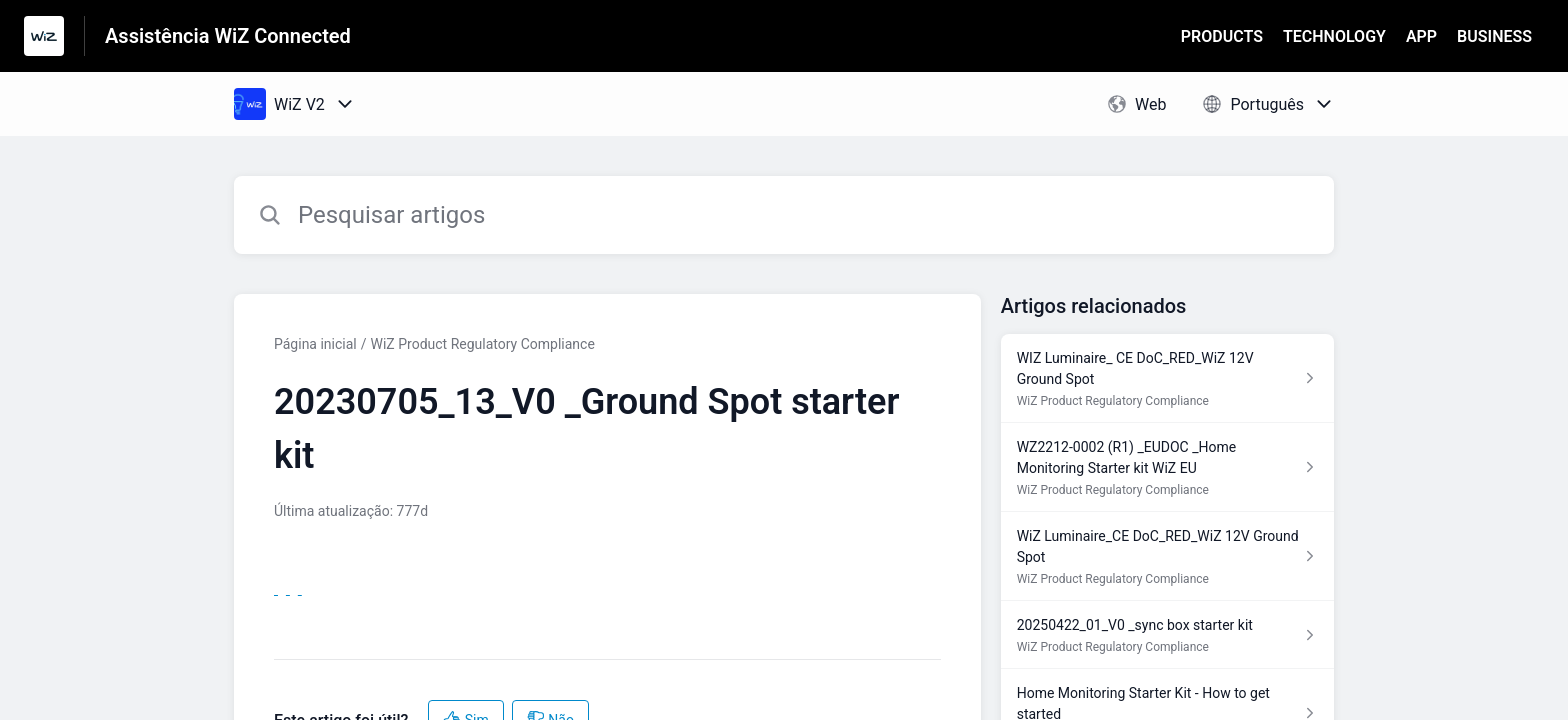 Image resolution: width=1568 pixels, height=720 pixels. Describe the element at coordinates (1222, 36) in the screenshot. I see `PRODUCTS` at that location.